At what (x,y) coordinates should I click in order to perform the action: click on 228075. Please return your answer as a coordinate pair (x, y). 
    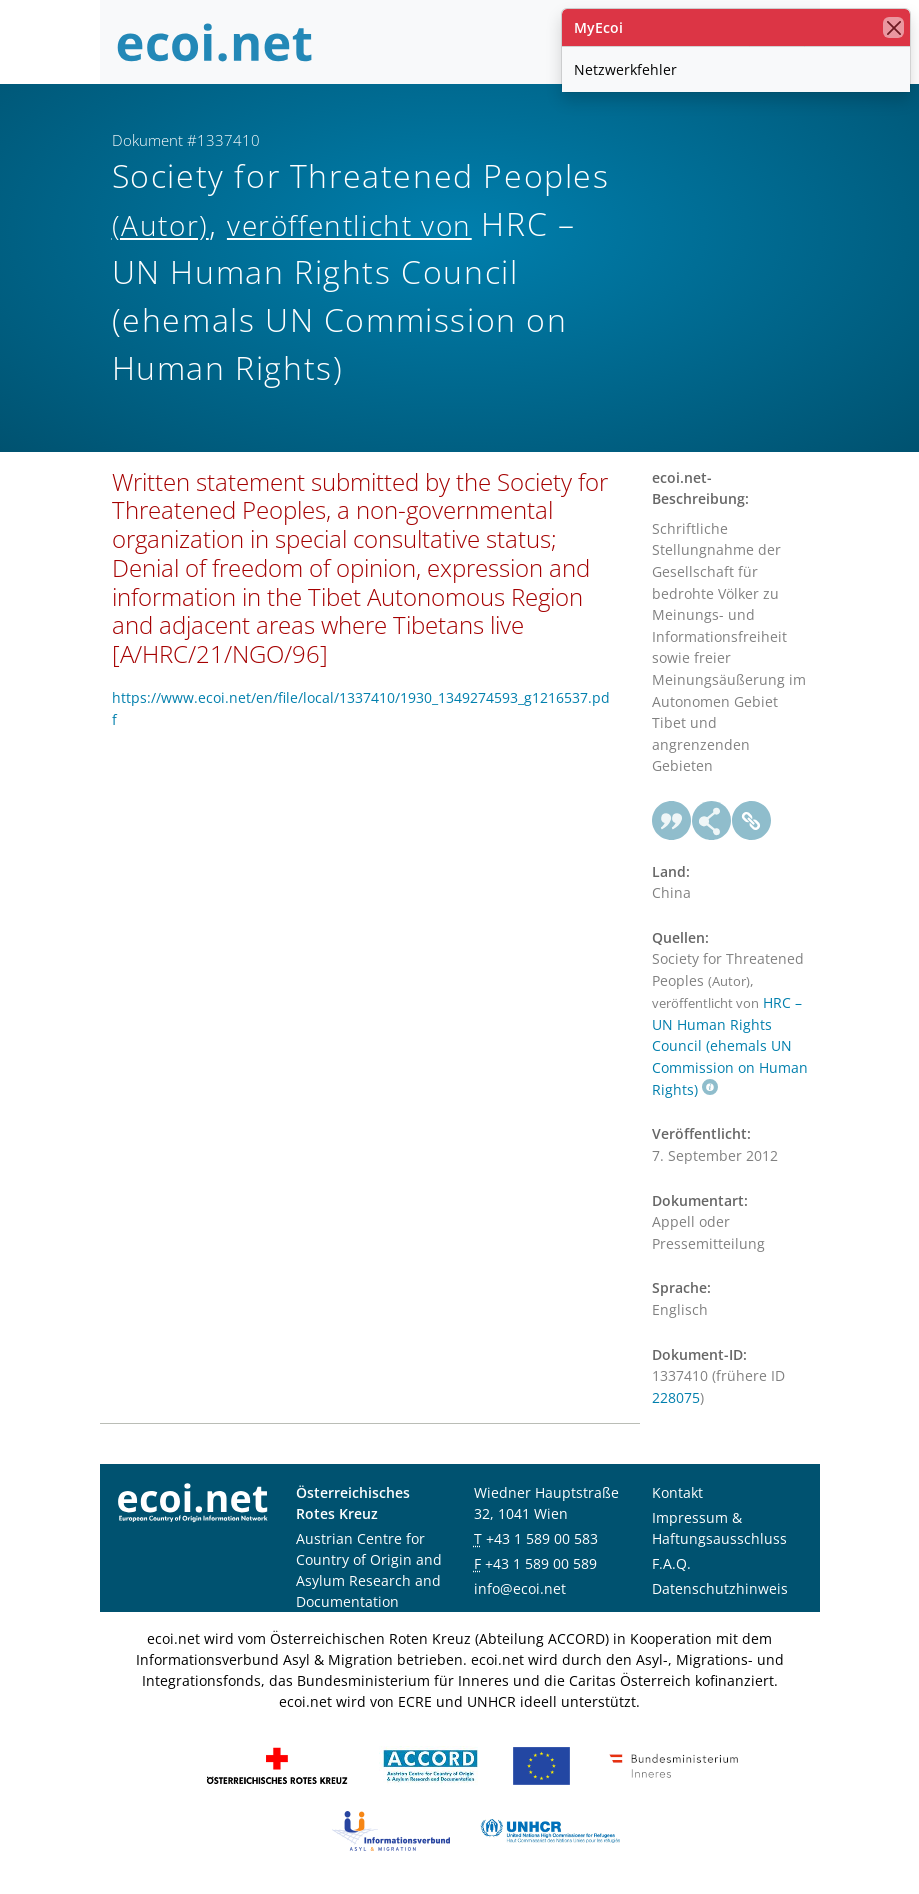
    Looking at the image, I should click on (676, 1397).